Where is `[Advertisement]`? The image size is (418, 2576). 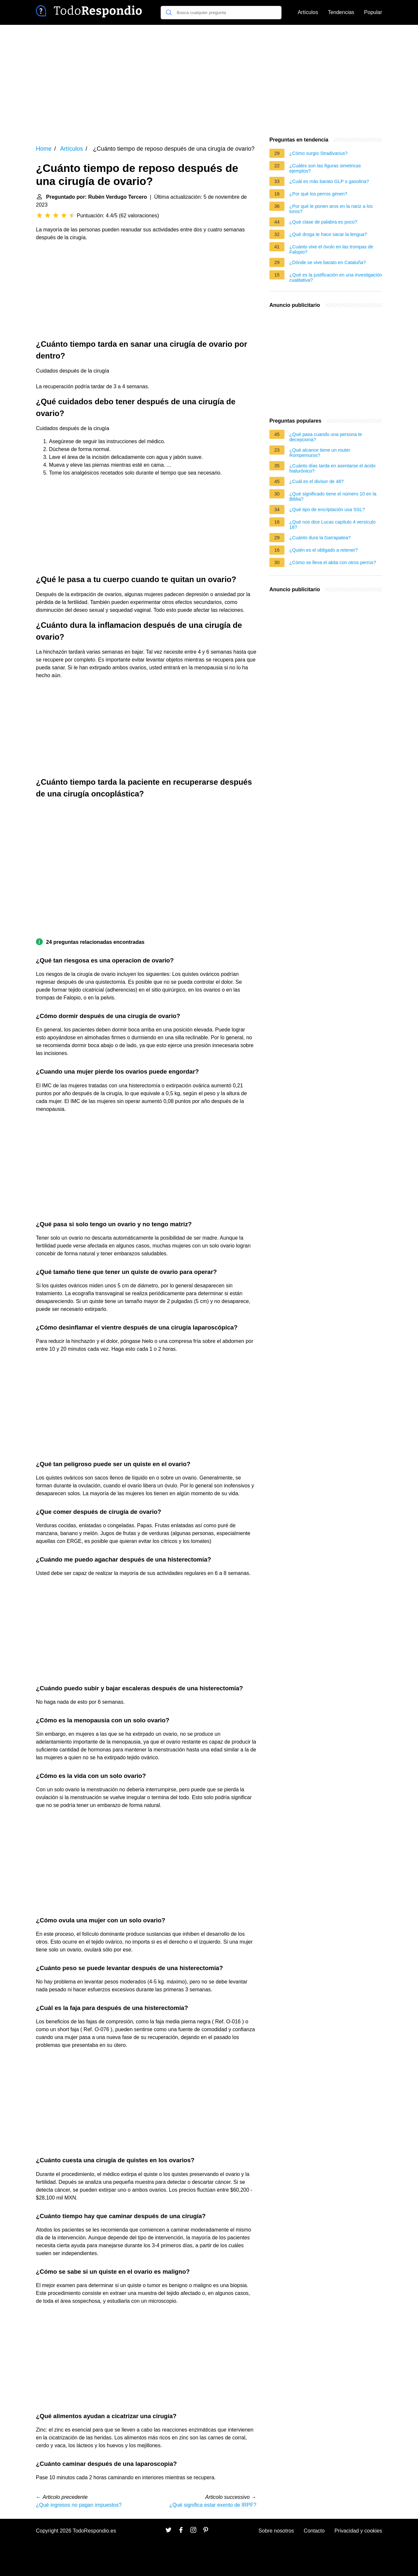
[Advertisement] is located at coordinates (209, 80).